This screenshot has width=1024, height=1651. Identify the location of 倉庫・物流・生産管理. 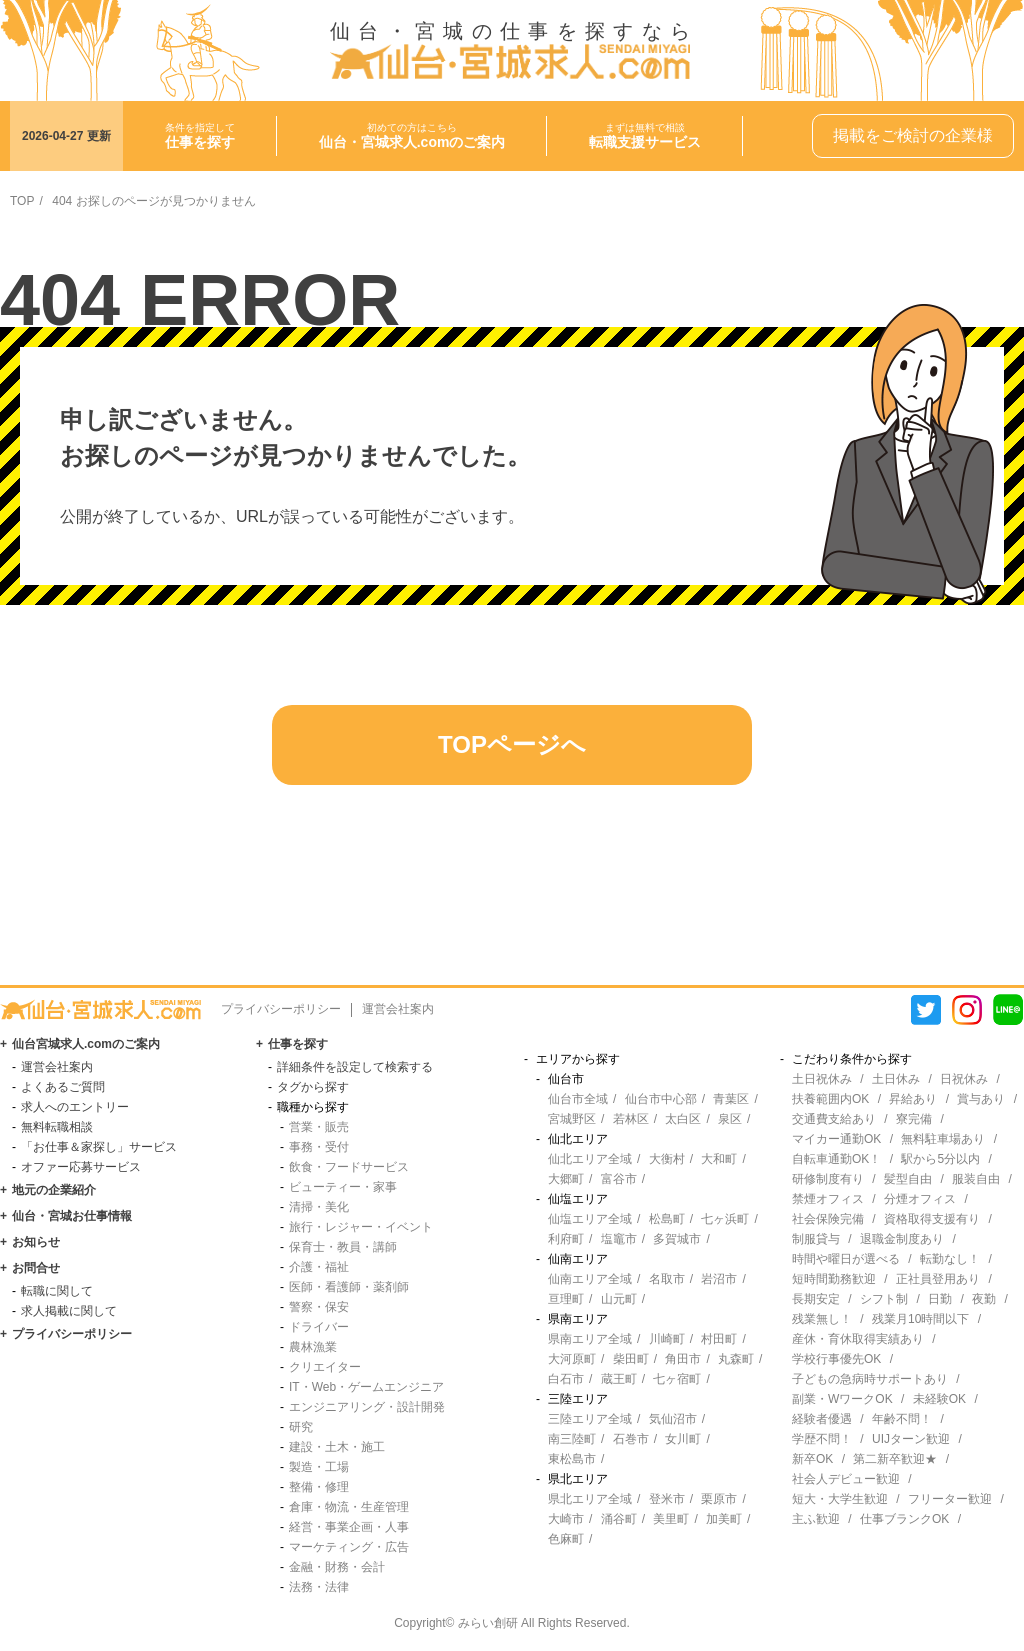
(349, 1507).